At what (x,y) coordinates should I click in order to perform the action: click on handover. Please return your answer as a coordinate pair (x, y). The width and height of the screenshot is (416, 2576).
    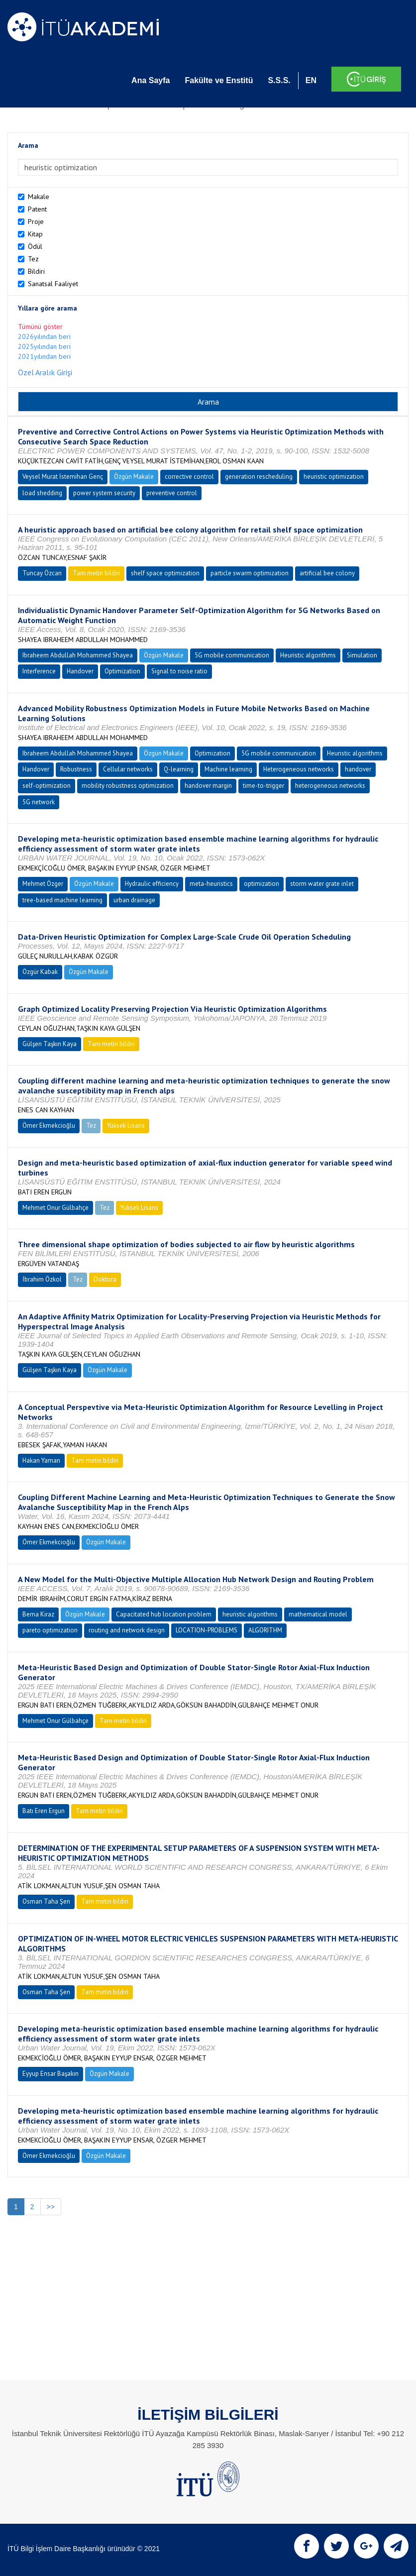
    Looking at the image, I should click on (358, 769).